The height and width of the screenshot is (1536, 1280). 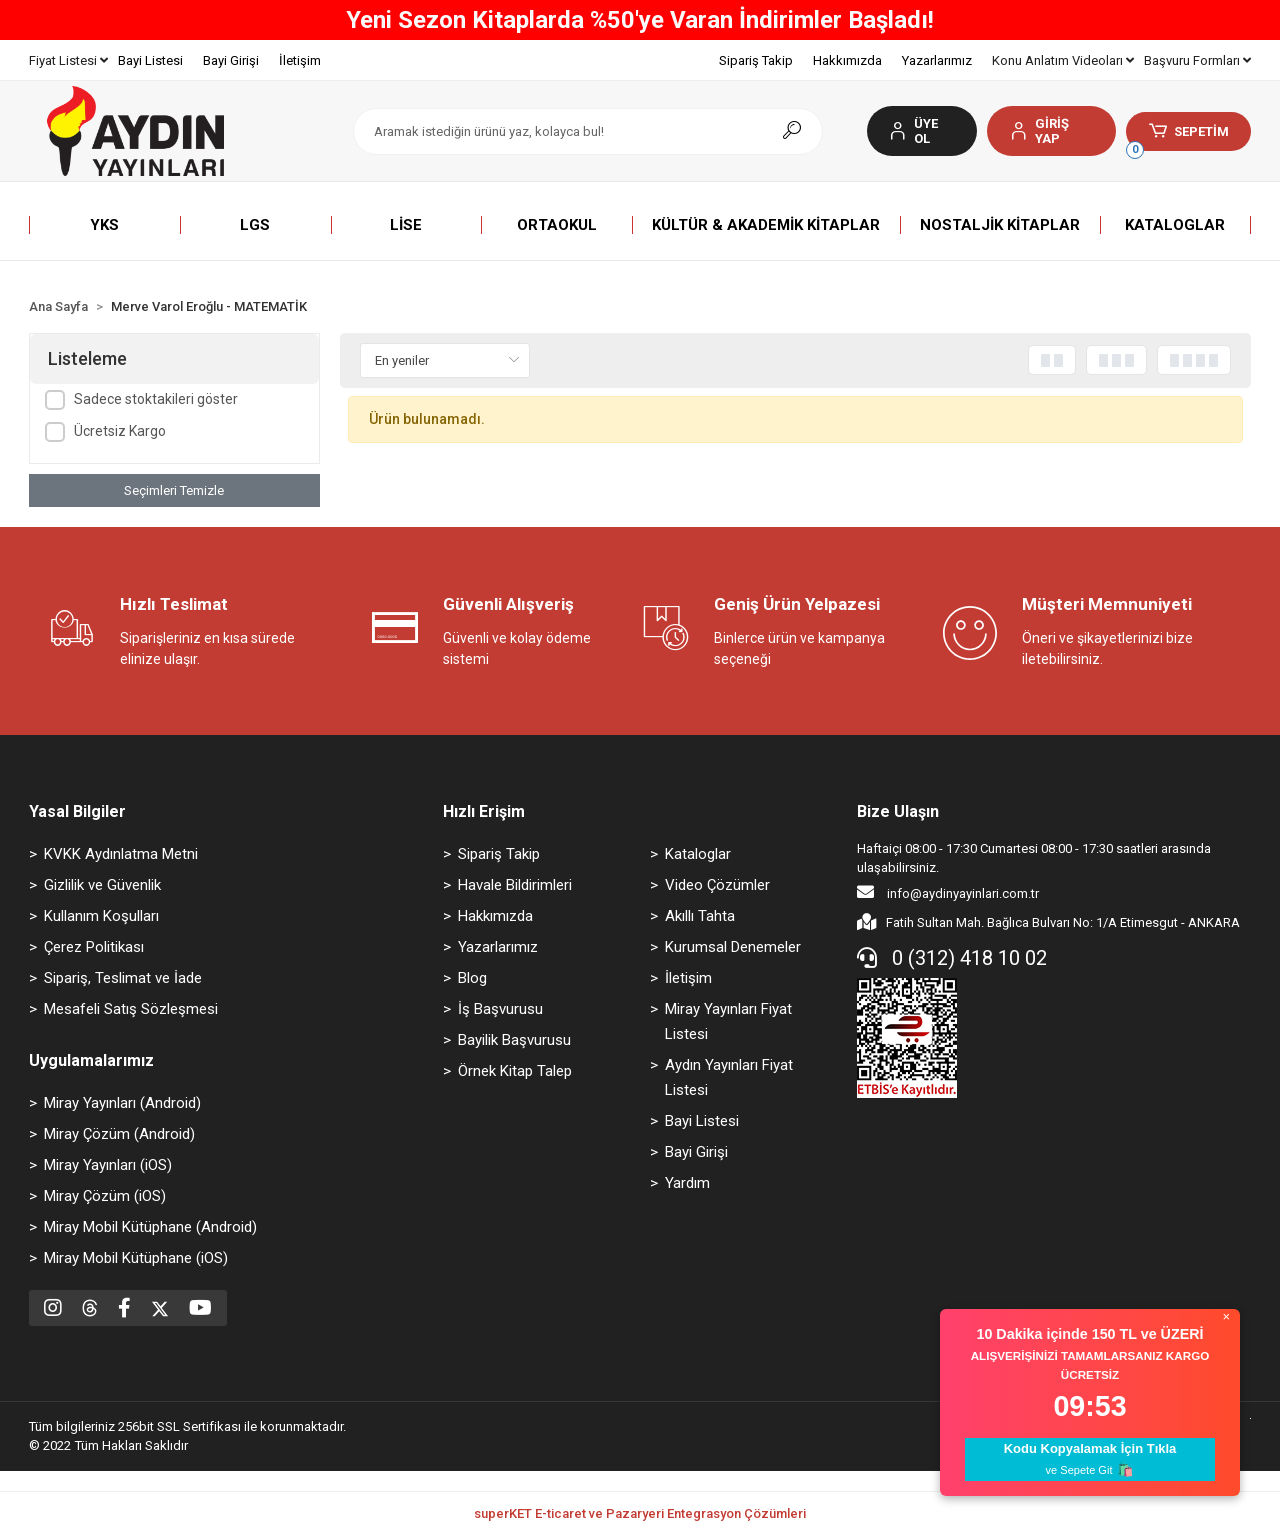 What do you see at coordinates (101, 916) in the screenshot?
I see `Kullanım Koşulları` at bounding box center [101, 916].